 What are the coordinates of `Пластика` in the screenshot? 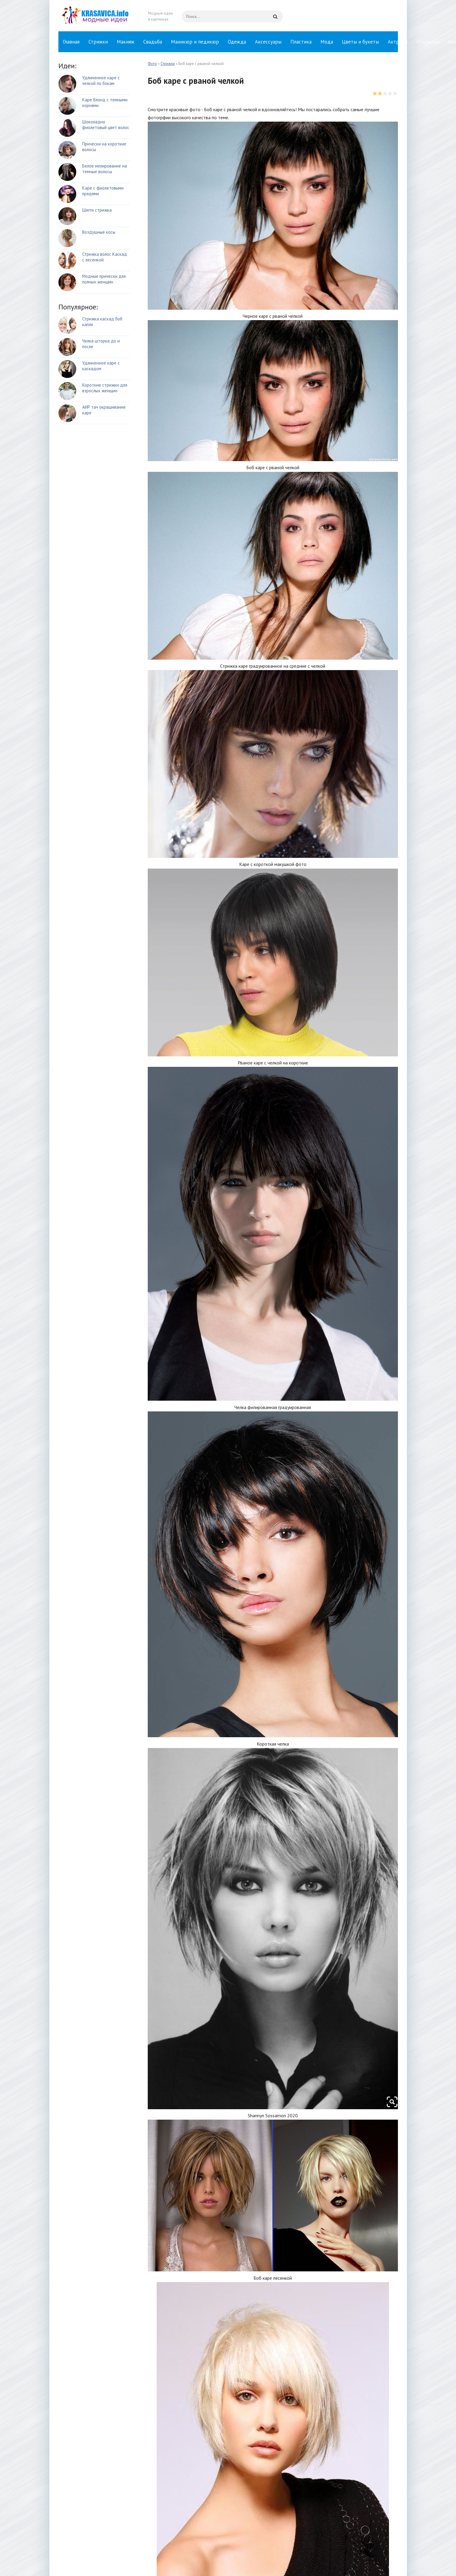 It's located at (301, 41).